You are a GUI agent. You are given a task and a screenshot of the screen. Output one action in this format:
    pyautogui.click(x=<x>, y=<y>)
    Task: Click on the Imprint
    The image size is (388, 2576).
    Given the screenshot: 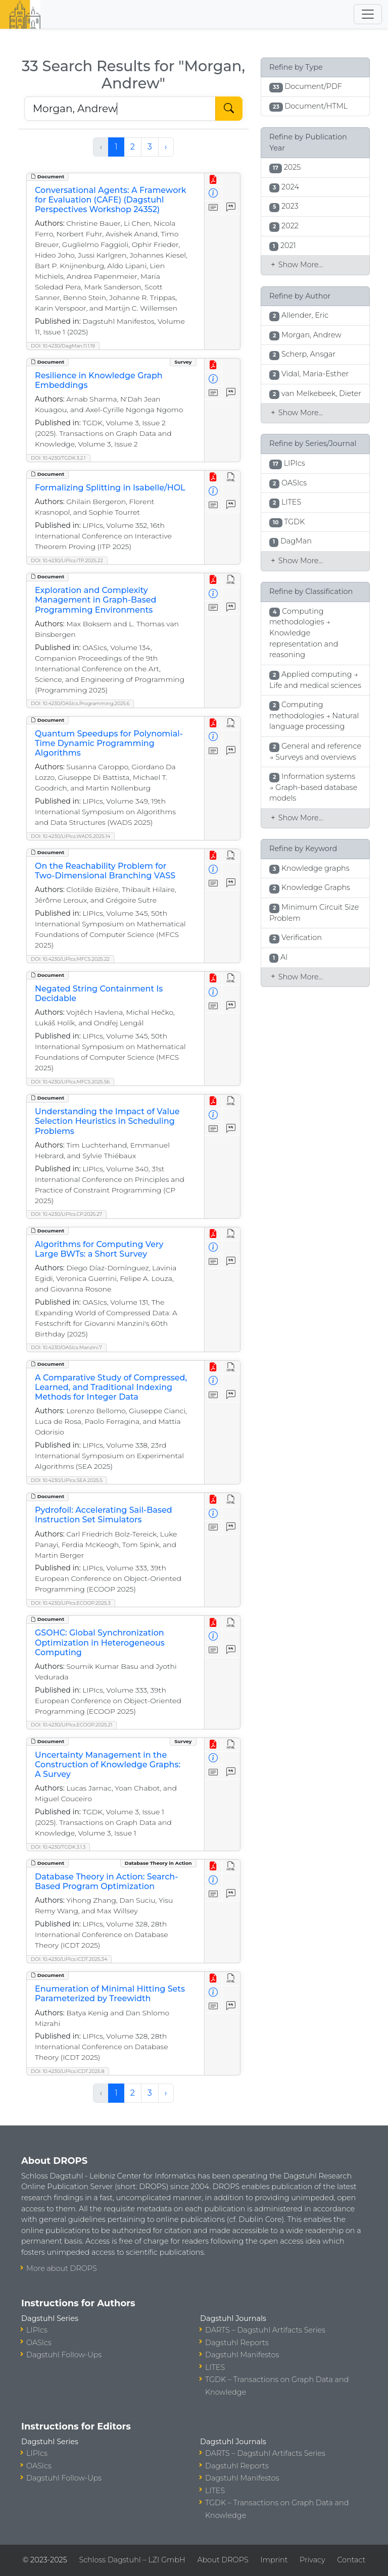 What is the action you would take?
    pyautogui.click(x=273, y=2559)
    